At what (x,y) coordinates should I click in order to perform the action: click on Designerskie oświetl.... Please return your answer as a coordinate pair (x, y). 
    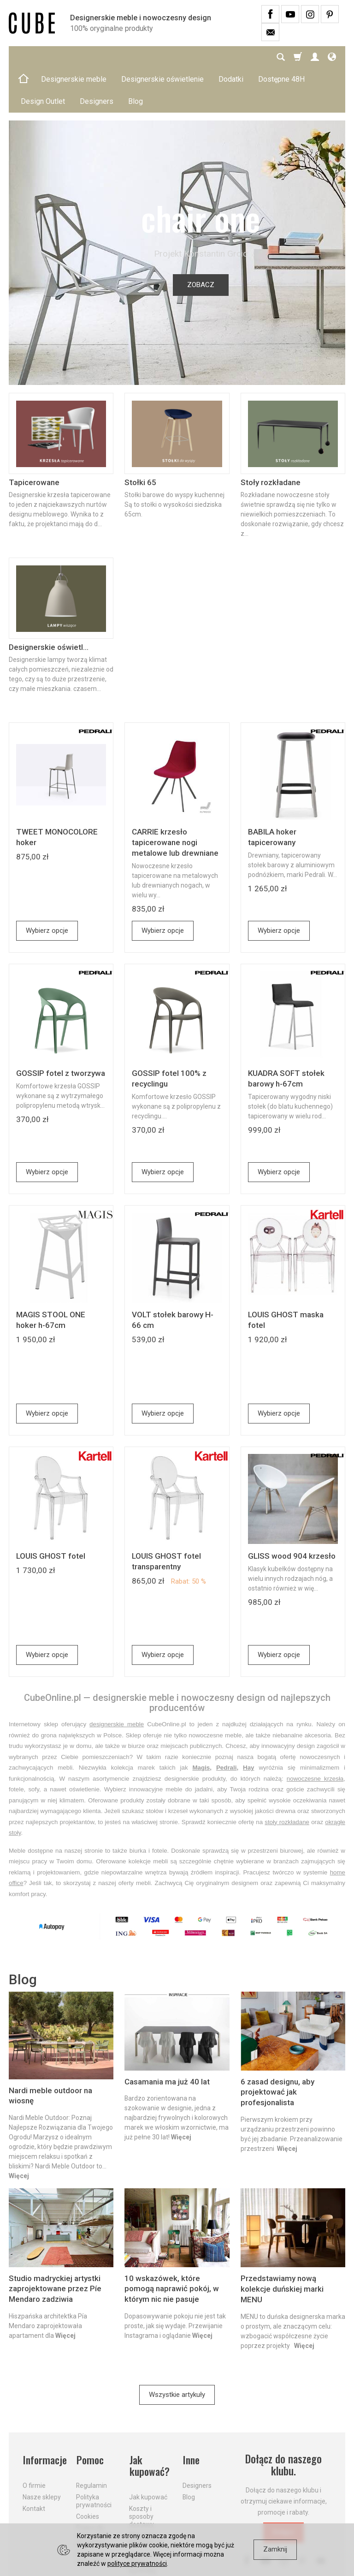
    Looking at the image, I should click on (48, 602).